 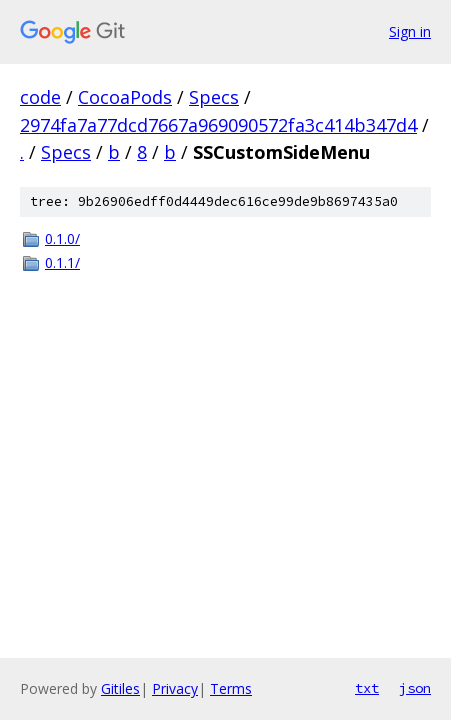 What do you see at coordinates (40, 97) in the screenshot?
I see `code` at bounding box center [40, 97].